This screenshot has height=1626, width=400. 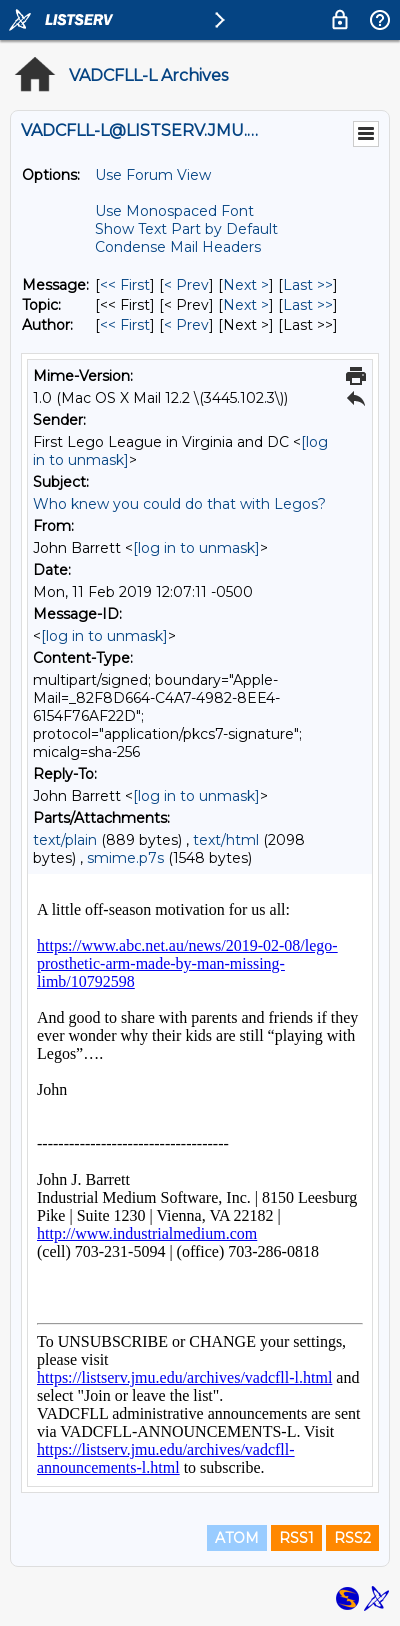 I want to click on RSS2, so click(x=352, y=1538).